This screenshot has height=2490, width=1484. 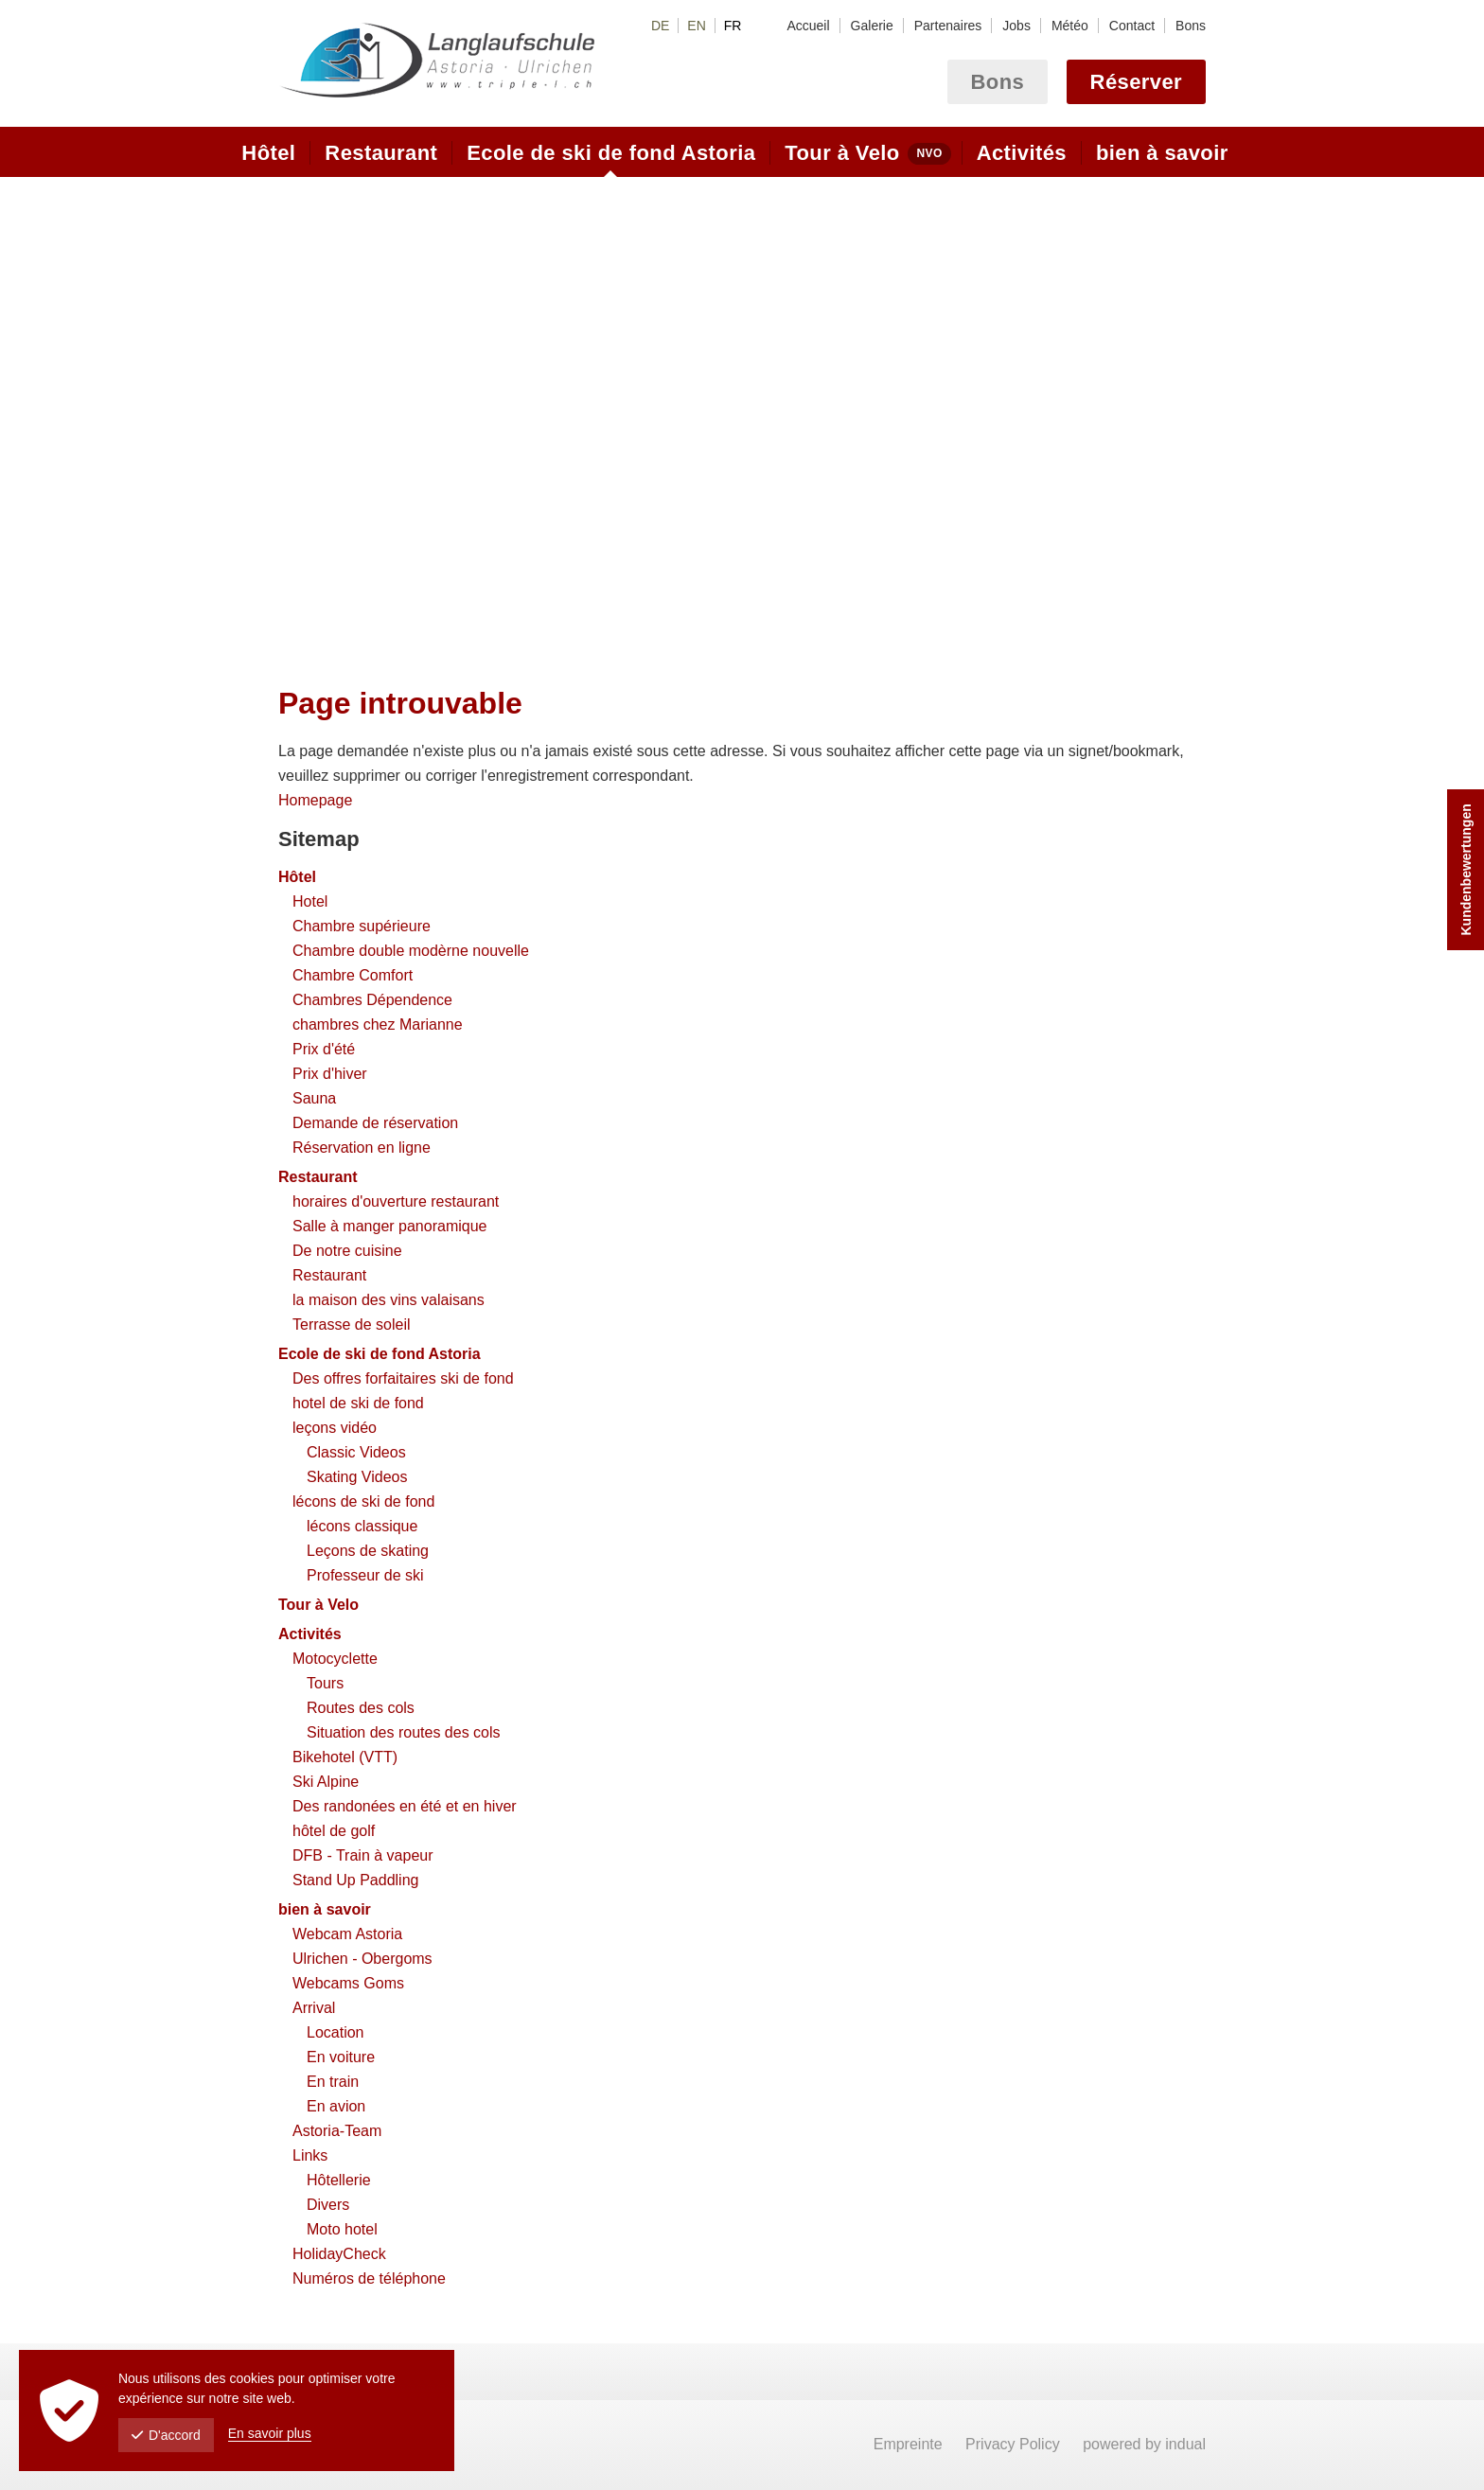 What do you see at coordinates (363, 1501) in the screenshot?
I see `lécons de ski de fond` at bounding box center [363, 1501].